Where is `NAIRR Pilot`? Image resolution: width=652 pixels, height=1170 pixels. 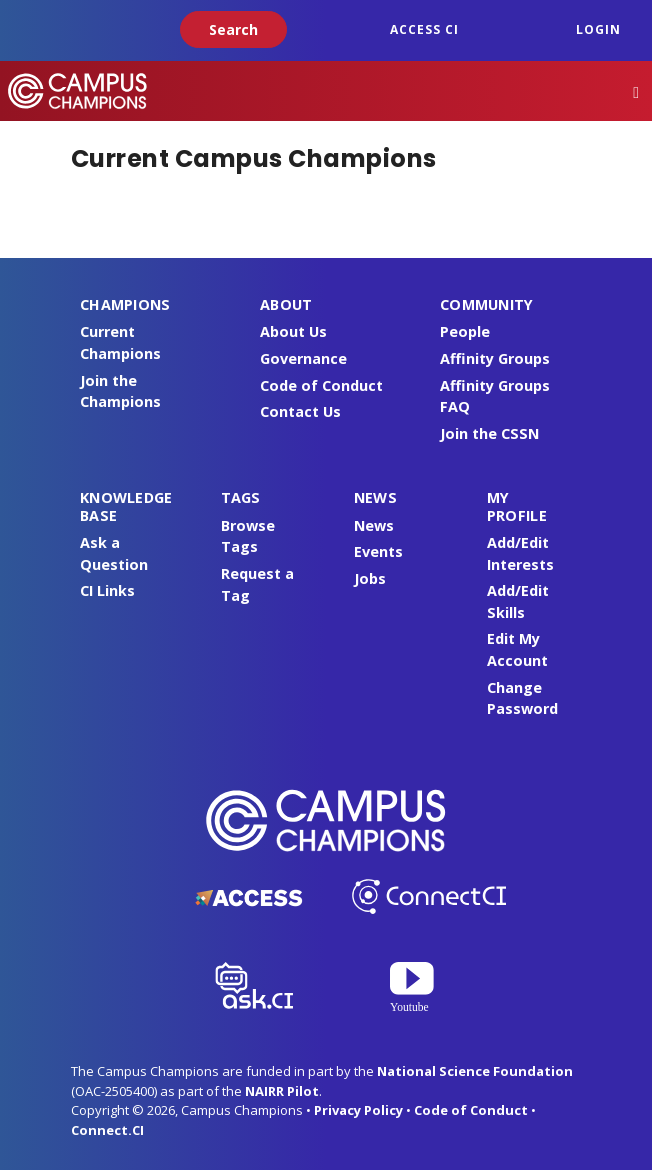 NAIRR Pilot is located at coordinates (282, 1091).